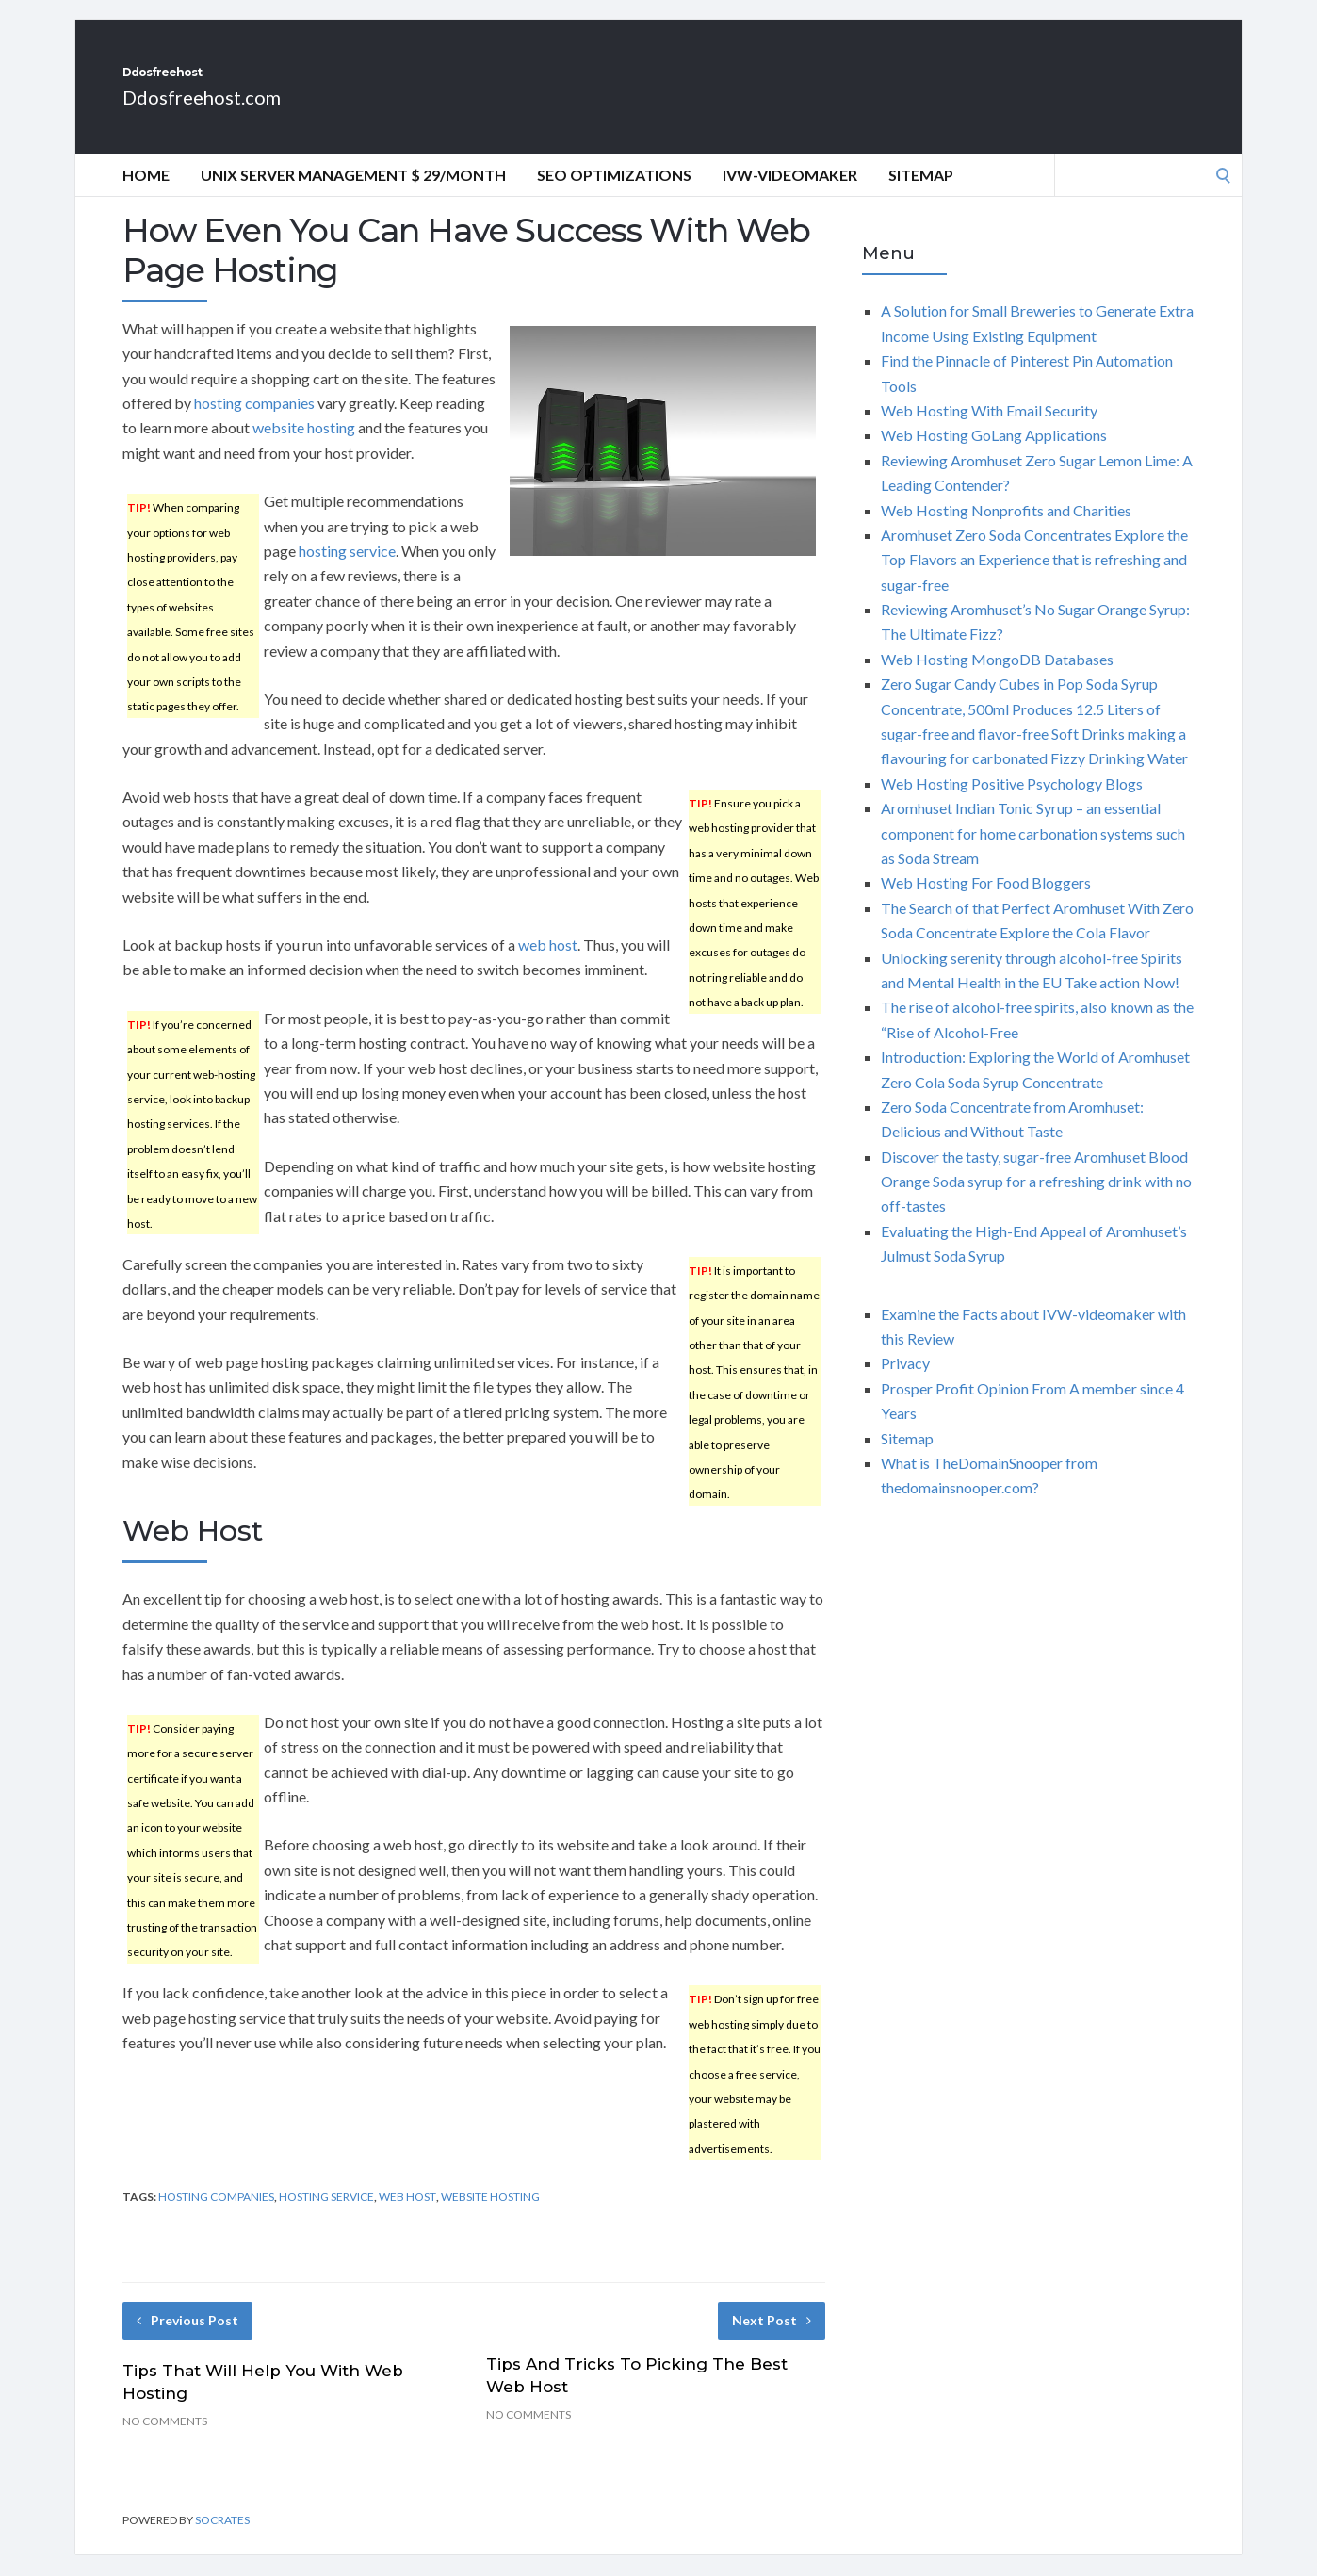 This screenshot has width=1317, height=2576. Describe the element at coordinates (994, 456) in the screenshot. I see `Web Hosting GoLang Applications` at that location.